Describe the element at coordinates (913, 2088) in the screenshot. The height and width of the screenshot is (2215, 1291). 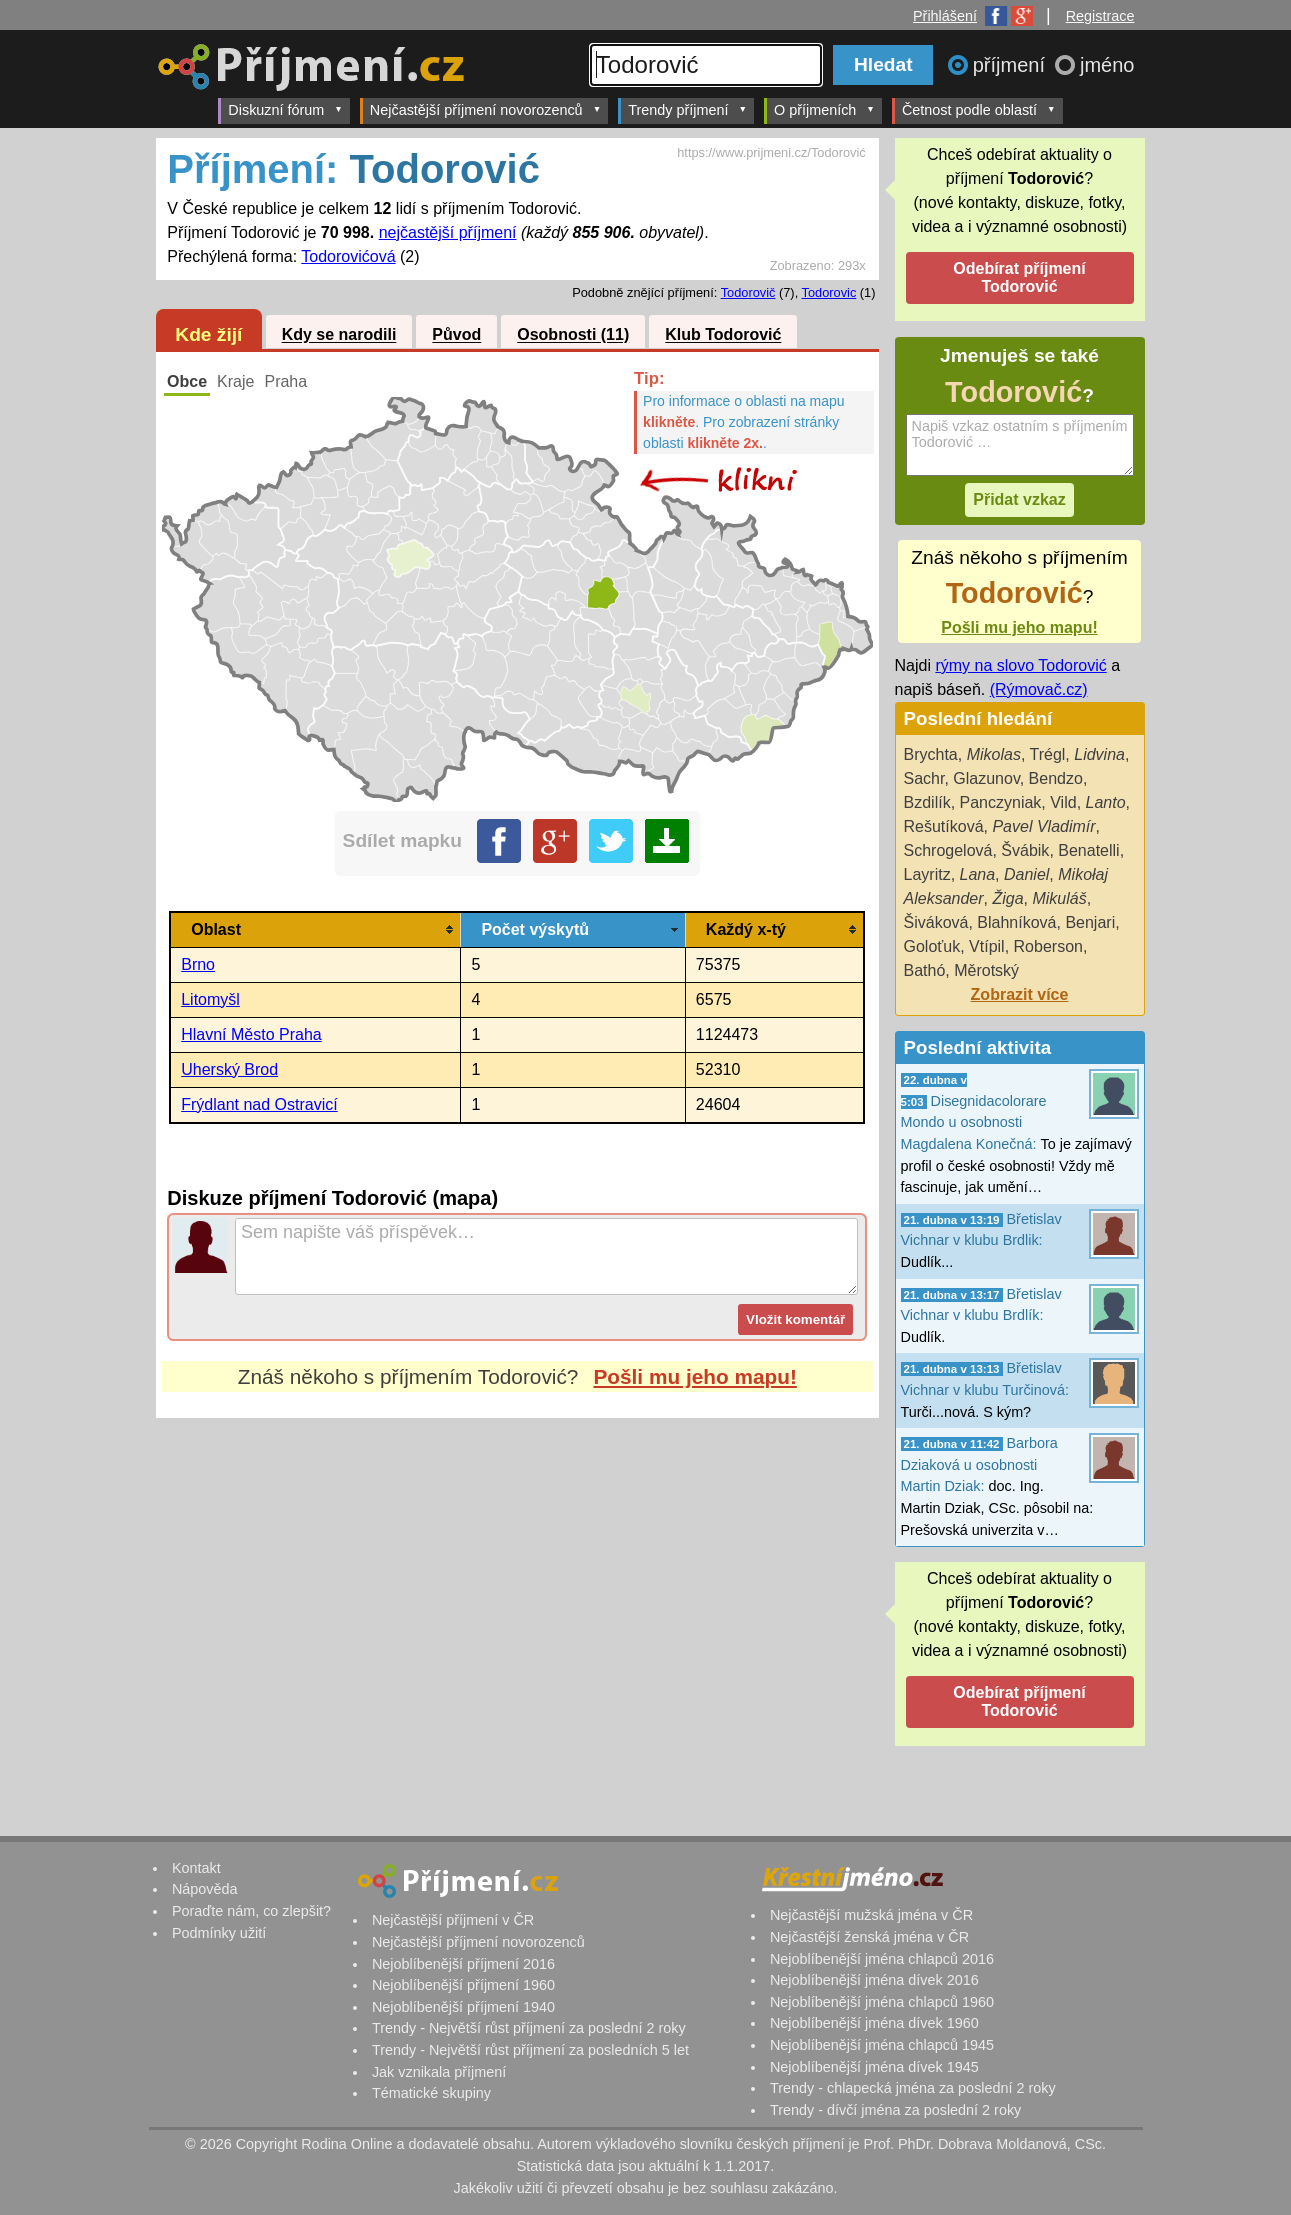
I see `Trendy - chlapecká jména za poslední 2 roky` at that location.